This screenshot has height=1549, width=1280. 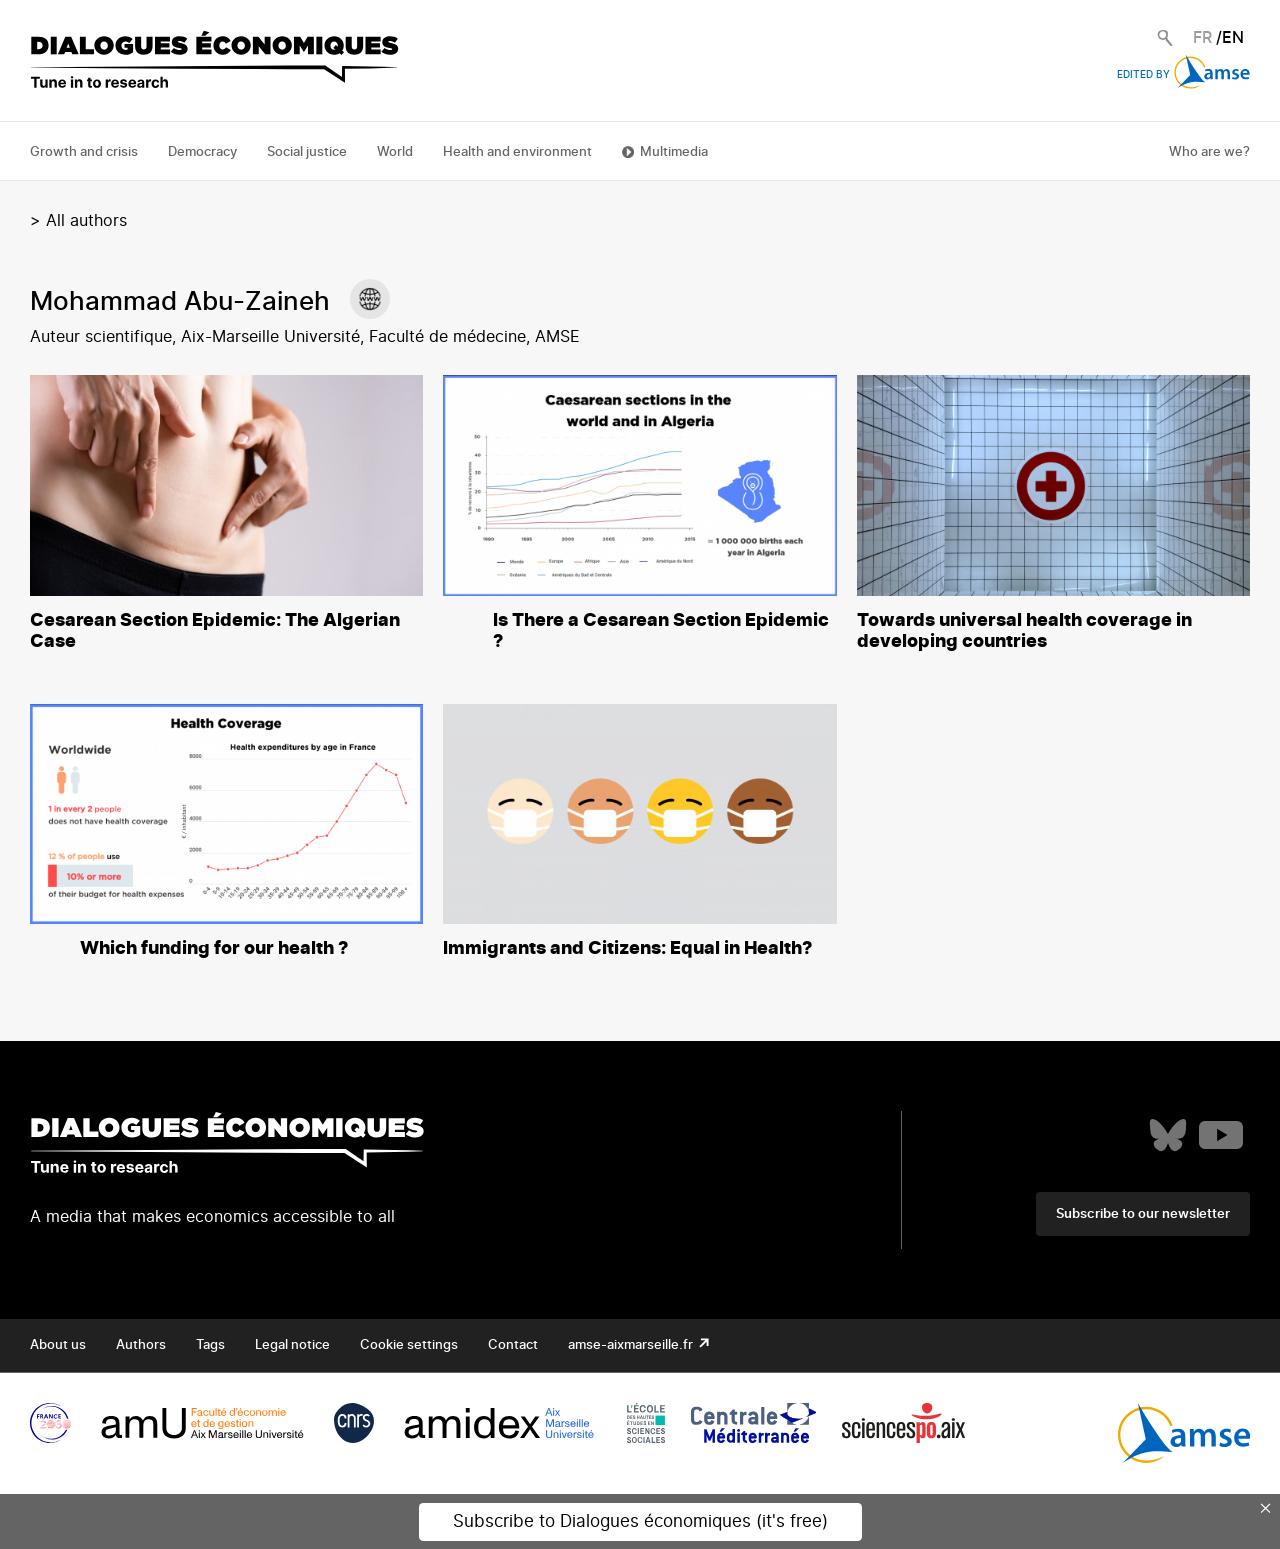 What do you see at coordinates (1266, 1508) in the screenshot?
I see `× [Close this dialog]` at bounding box center [1266, 1508].